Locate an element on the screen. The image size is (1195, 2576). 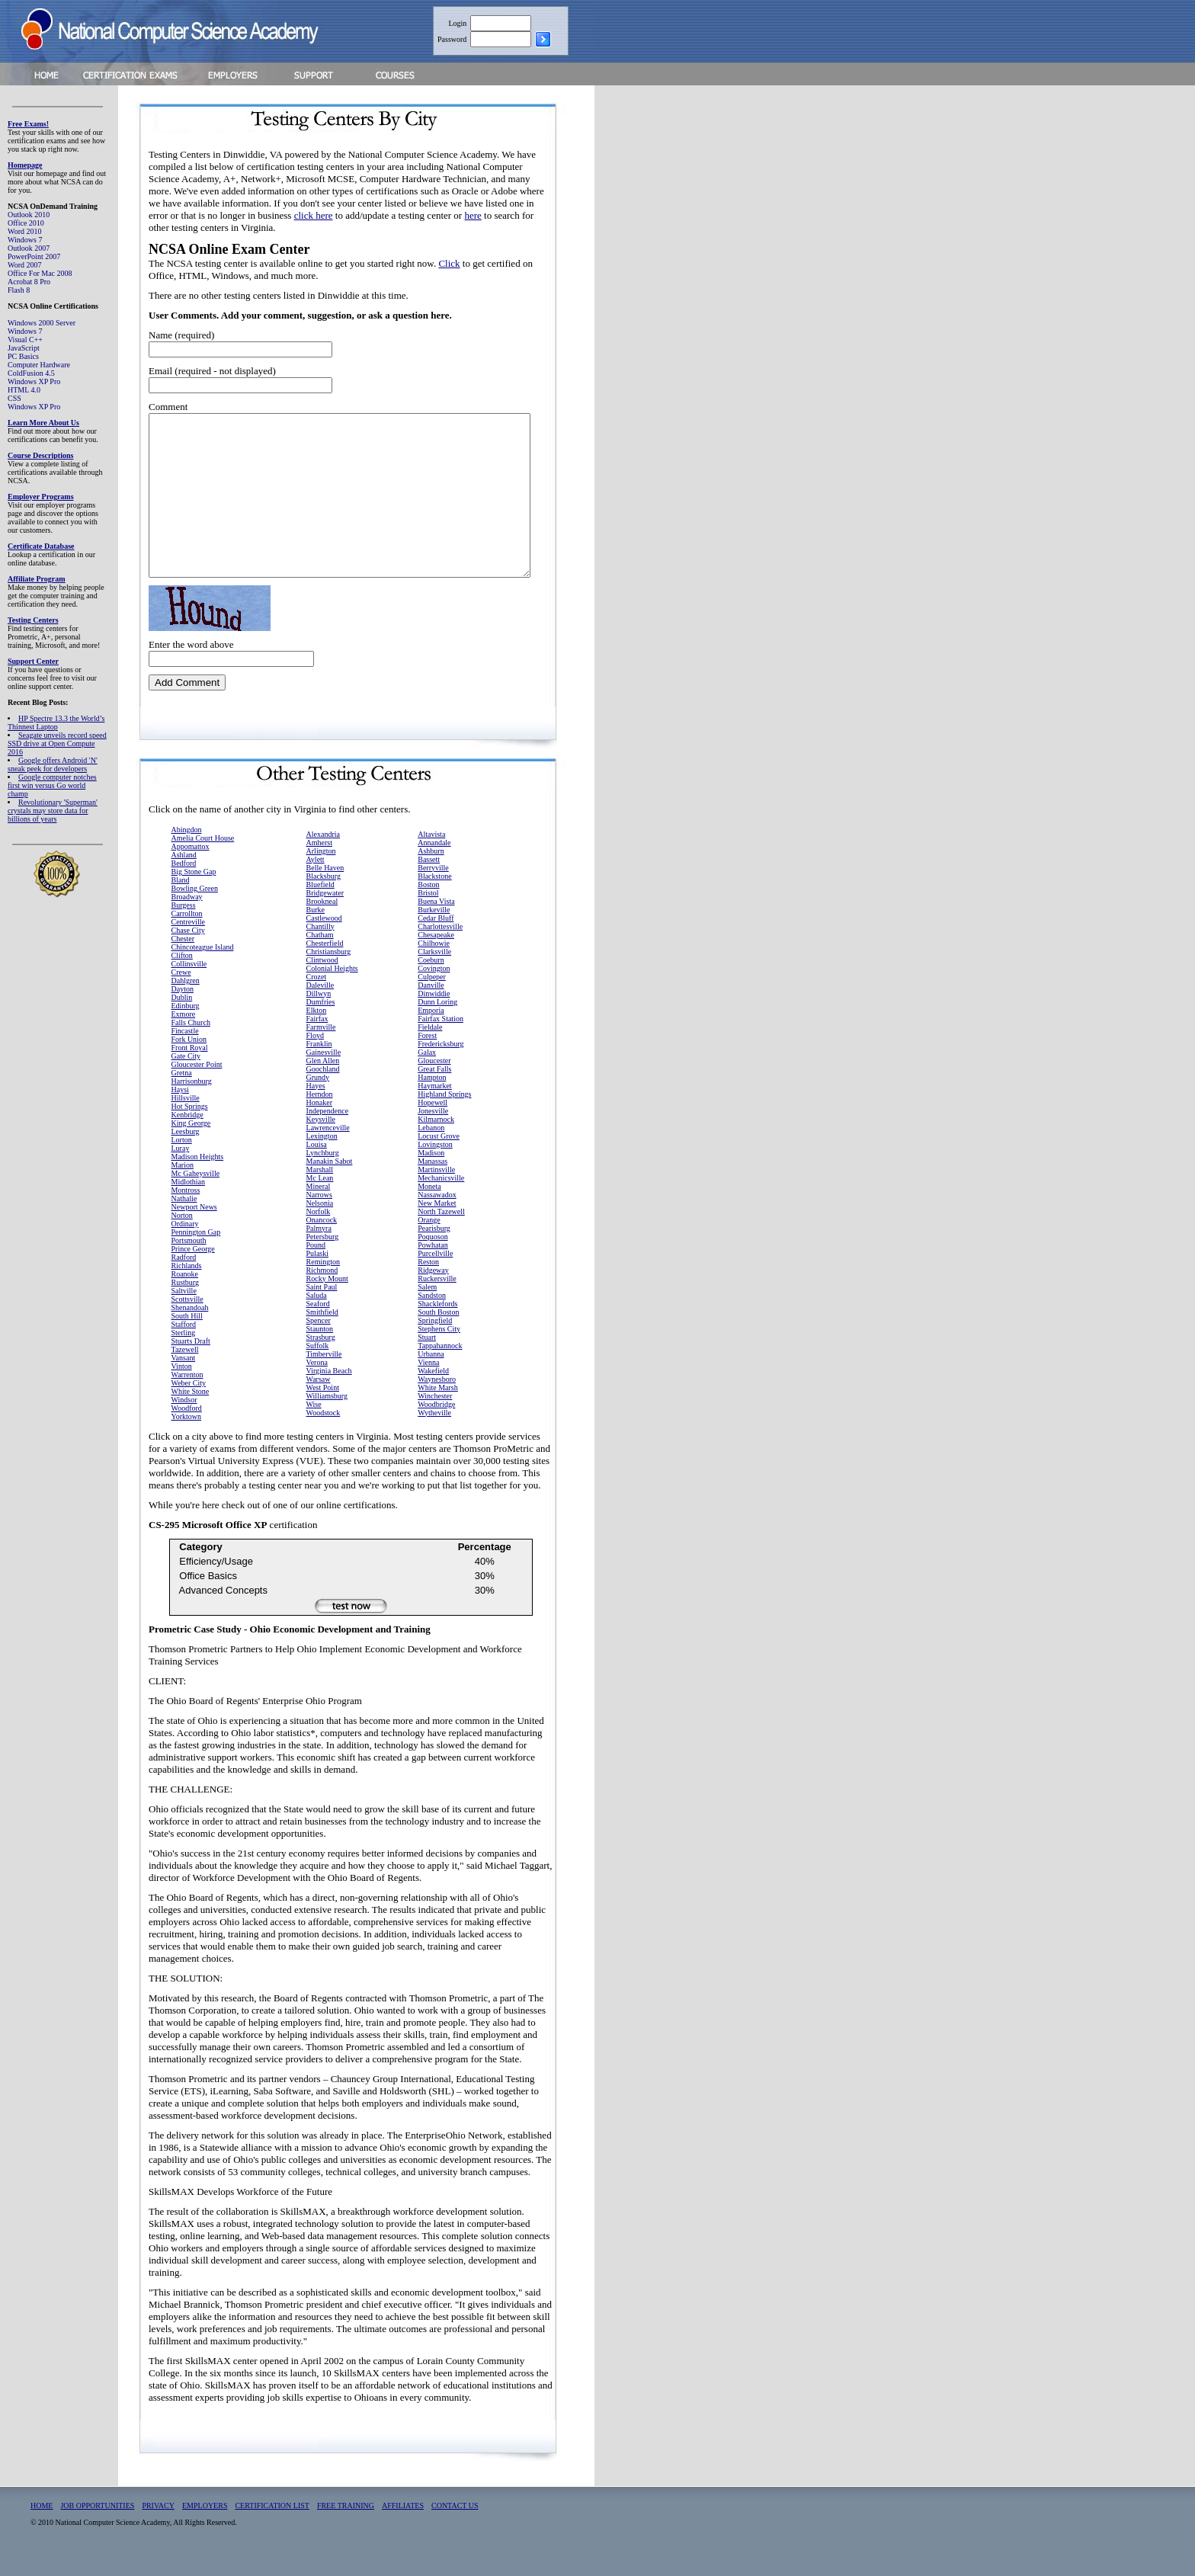
Locust Grove is located at coordinates (439, 1156).